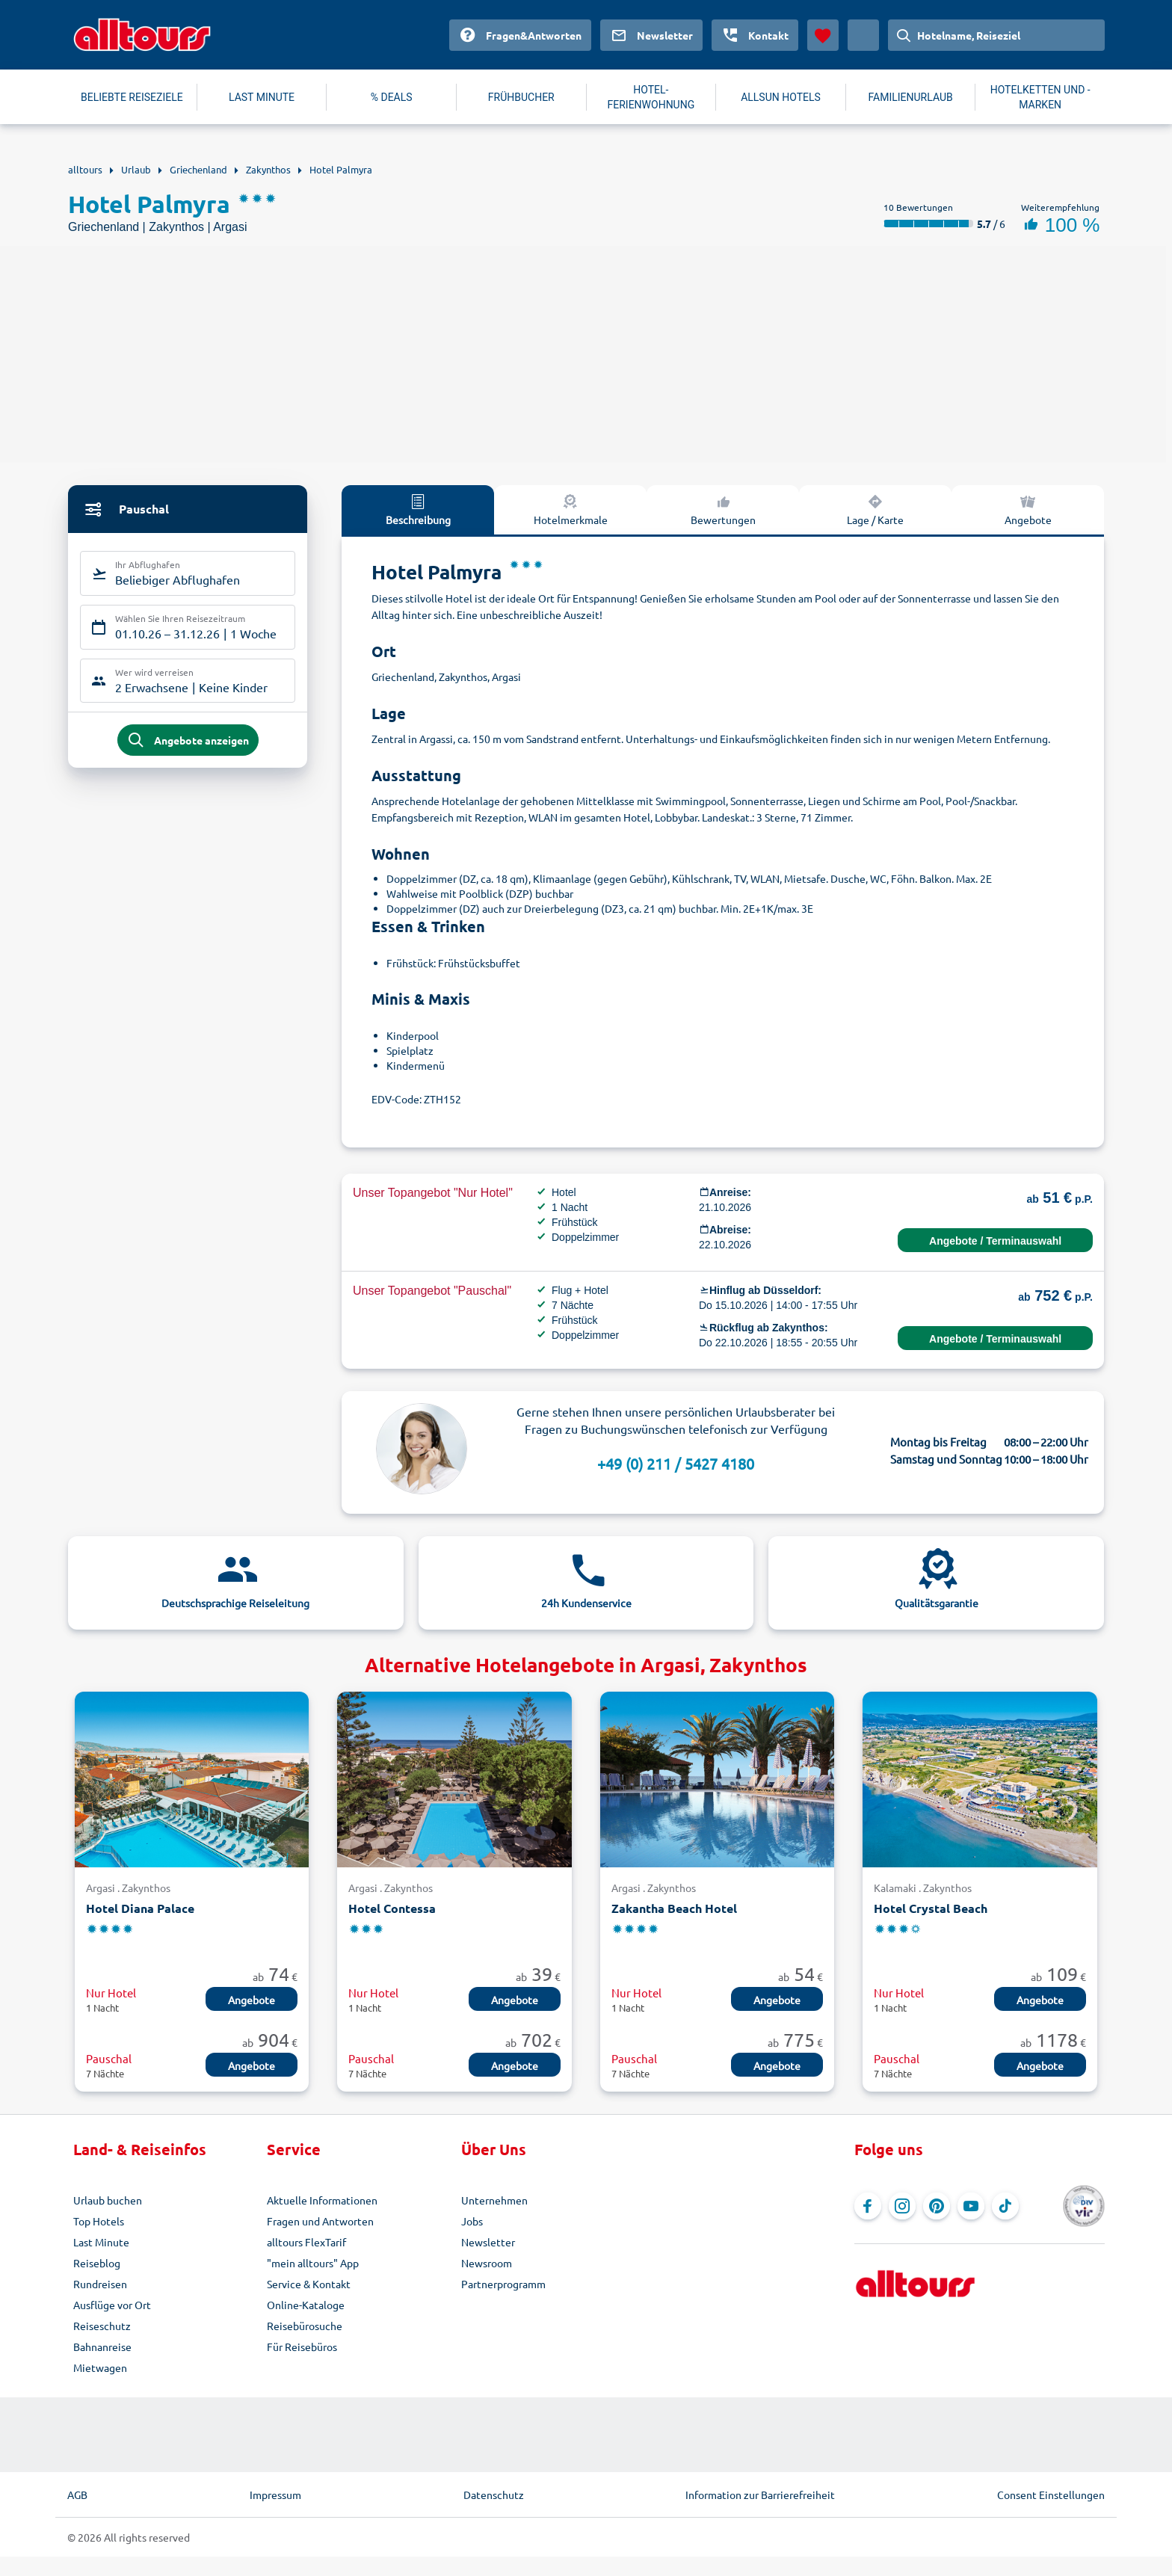  Describe the element at coordinates (863, 35) in the screenshot. I see `[Aktuelles Land: Deutschland, Währung: Euro]` at that location.